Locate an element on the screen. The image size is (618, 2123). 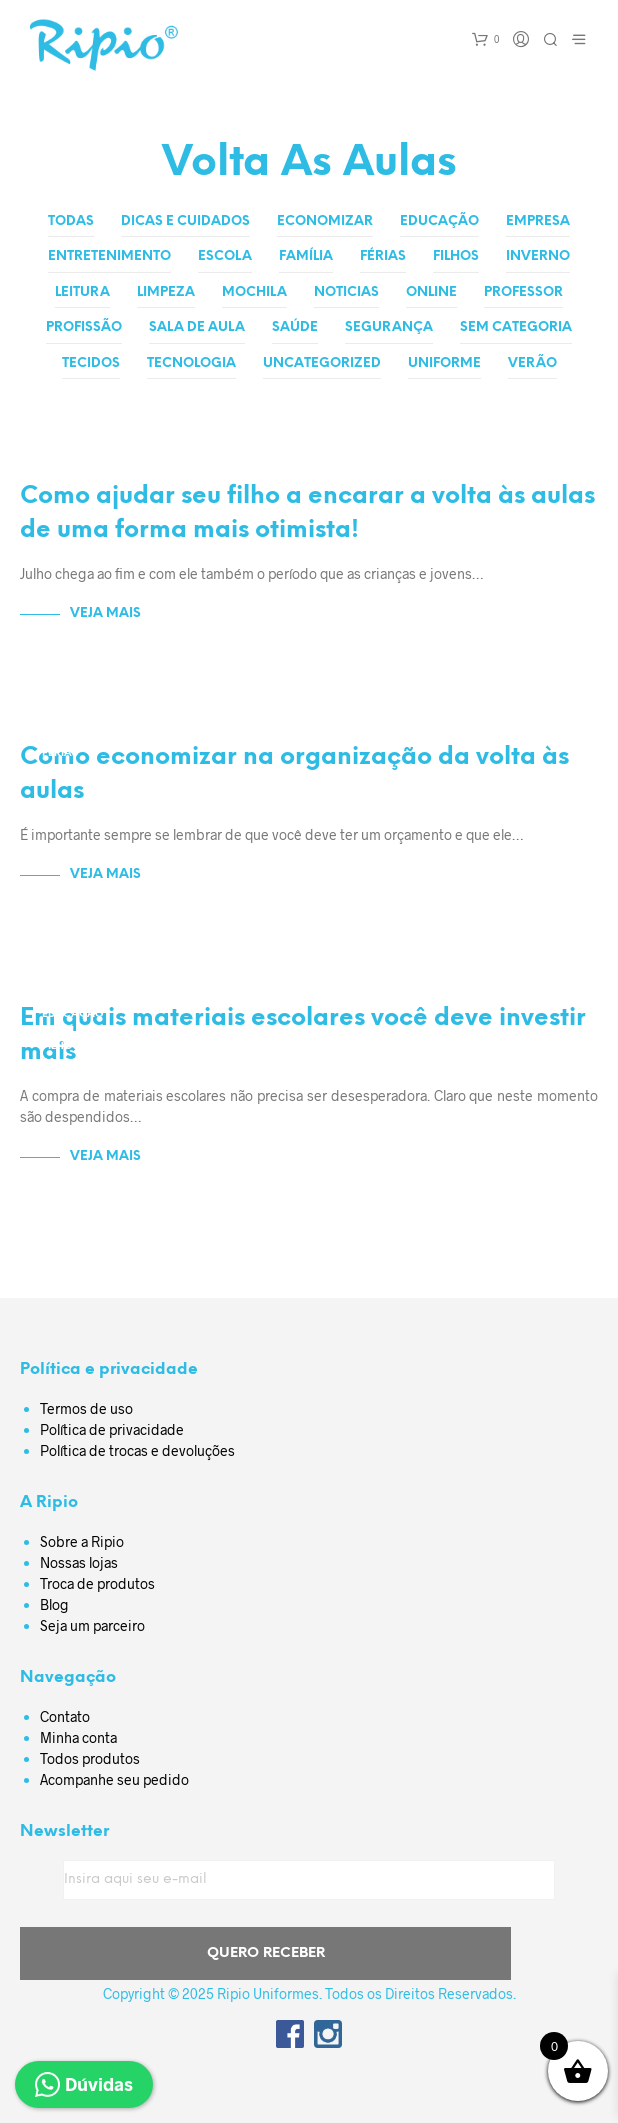
Veja Mais is located at coordinates (105, 613).